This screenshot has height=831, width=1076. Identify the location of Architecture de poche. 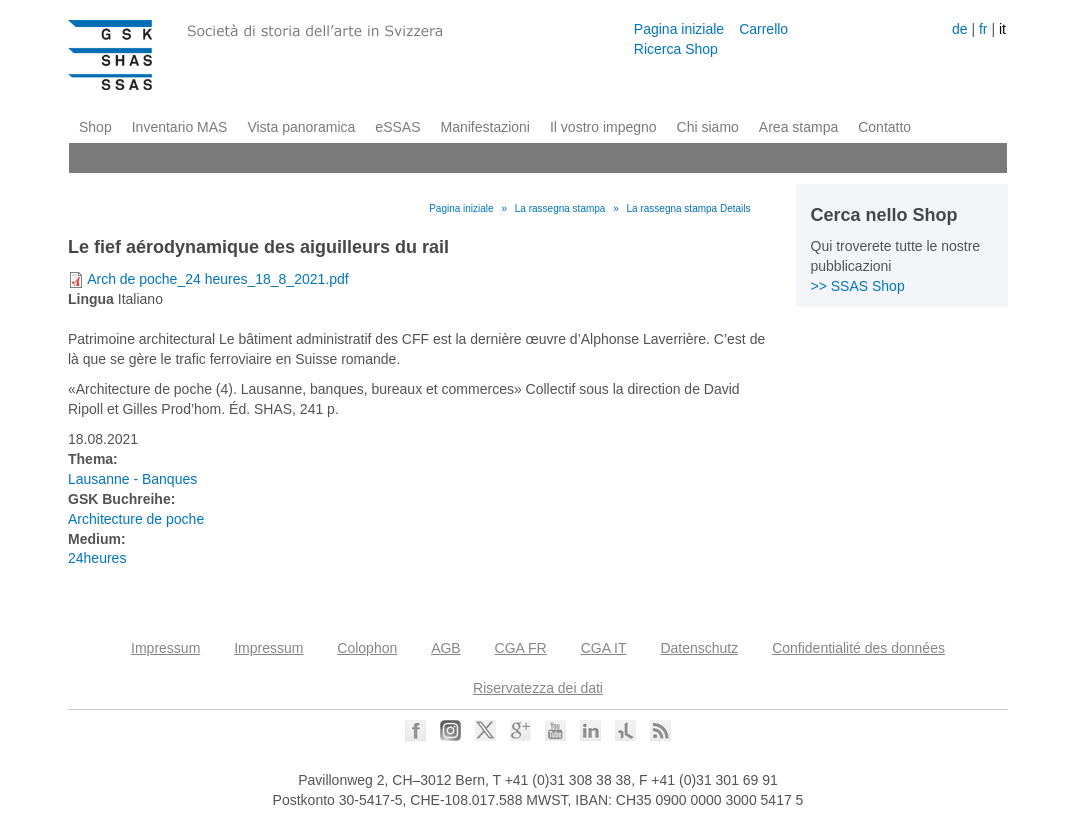
(136, 519).